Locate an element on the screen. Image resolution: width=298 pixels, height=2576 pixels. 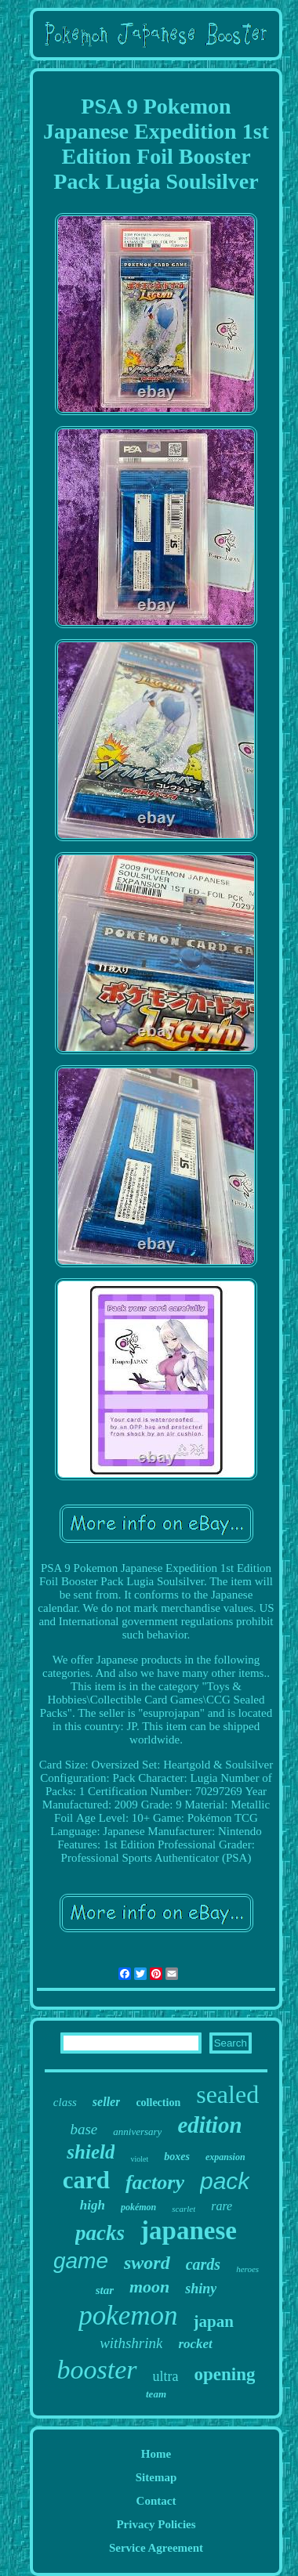
shield is located at coordinates (90, 2151).